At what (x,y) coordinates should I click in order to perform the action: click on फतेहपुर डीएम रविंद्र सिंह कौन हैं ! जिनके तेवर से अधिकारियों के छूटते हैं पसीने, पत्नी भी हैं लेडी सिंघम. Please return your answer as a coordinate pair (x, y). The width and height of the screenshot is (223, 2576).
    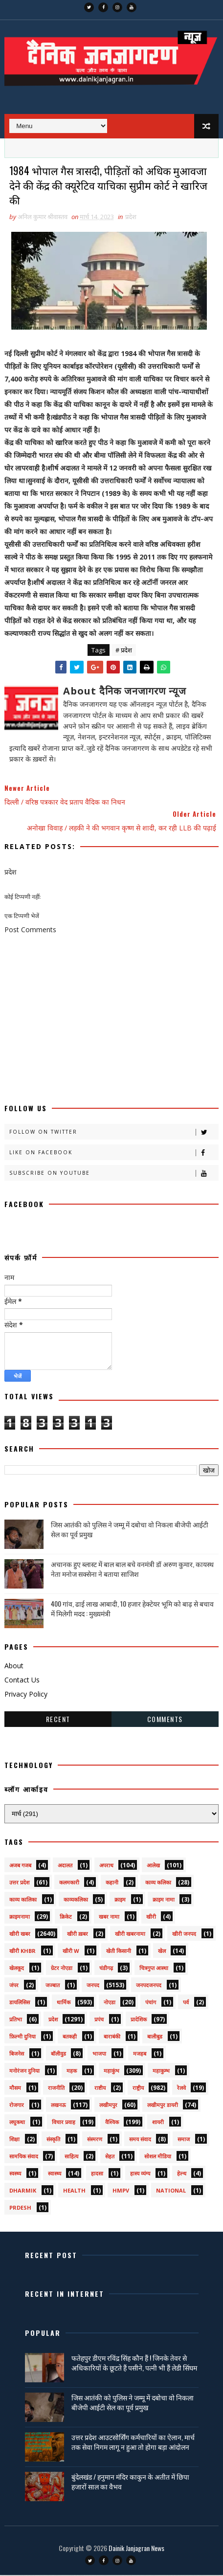
    Looking at the image, I should click on (134, 2363).